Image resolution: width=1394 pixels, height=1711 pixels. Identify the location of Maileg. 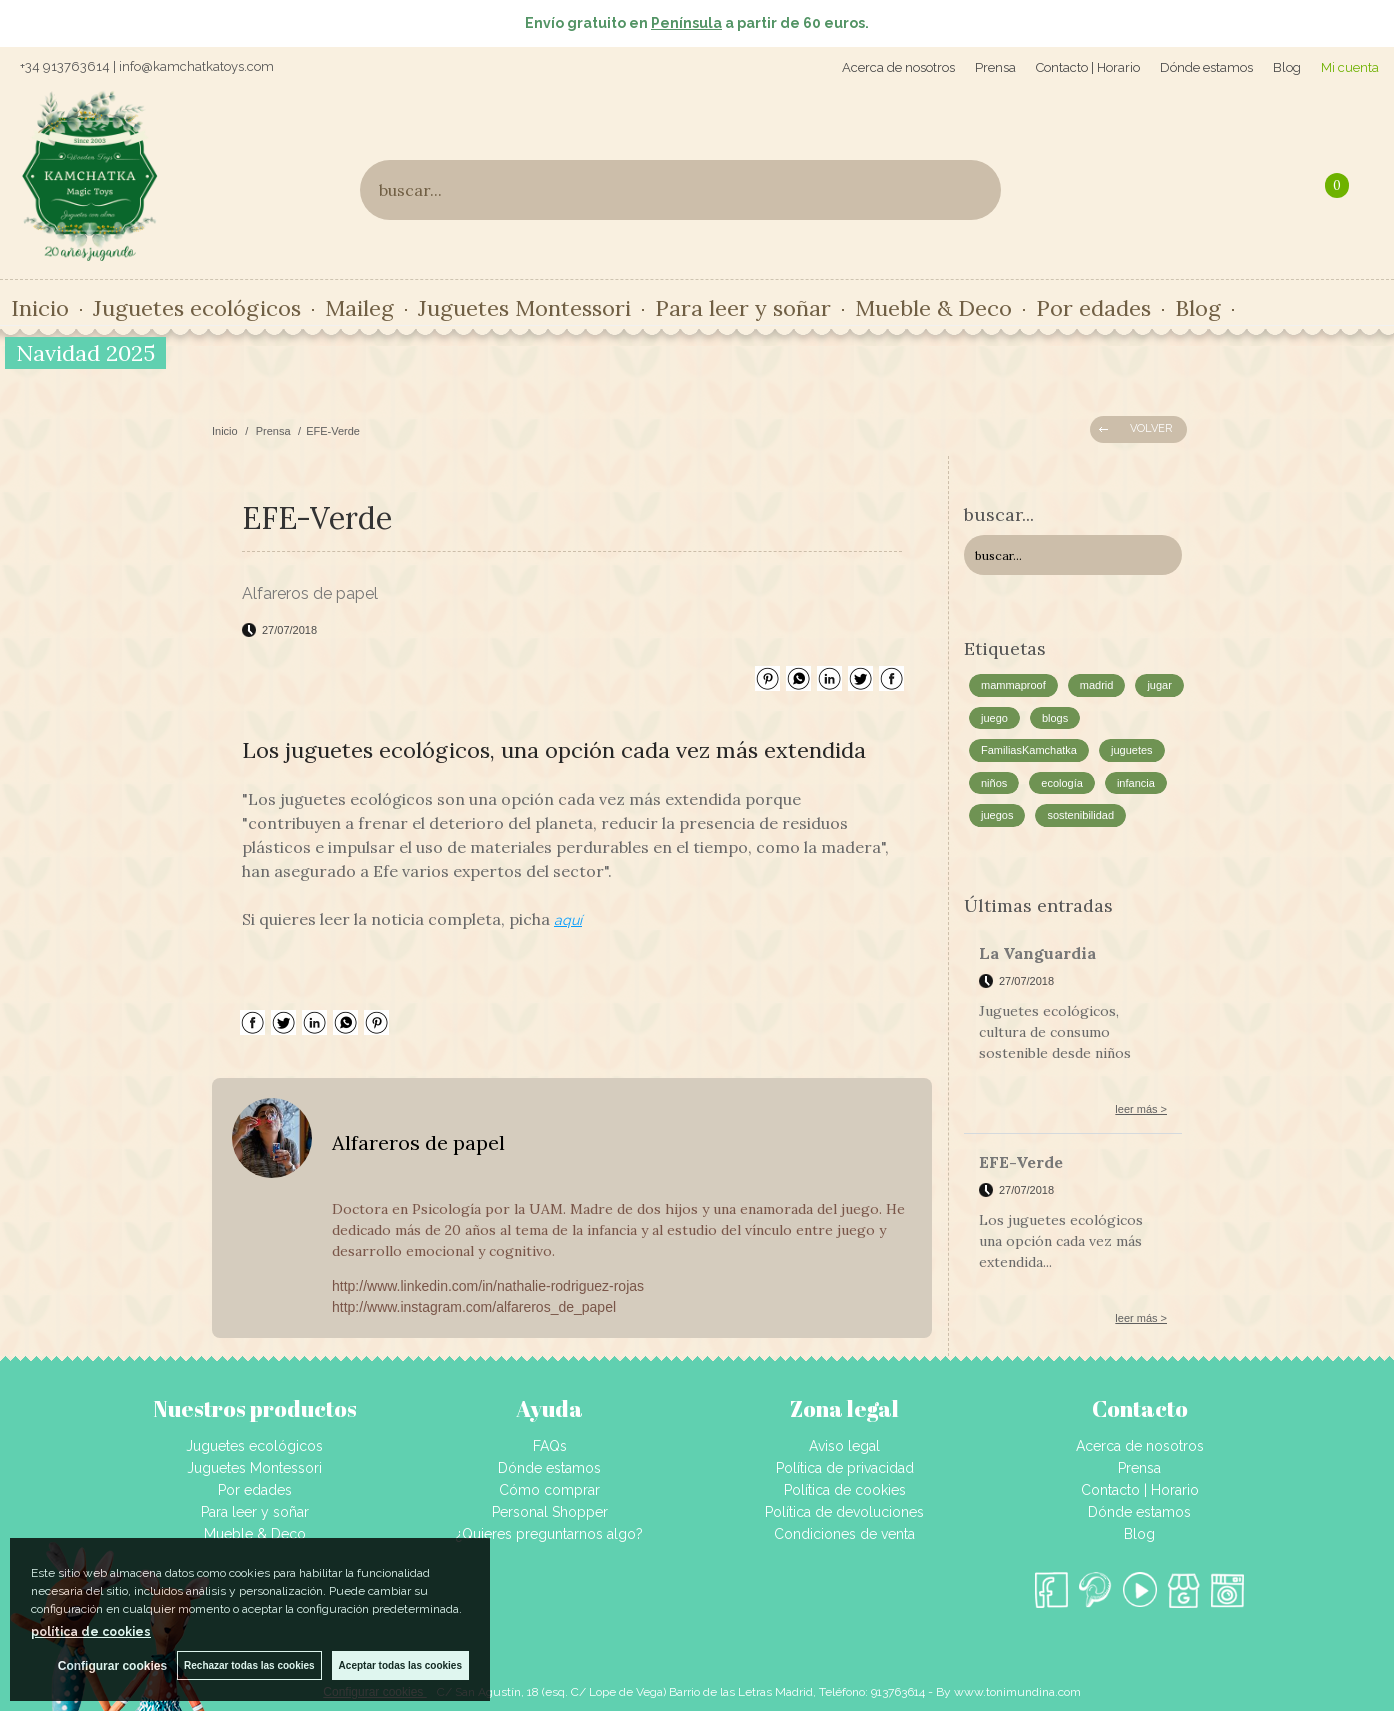
(359, 308).